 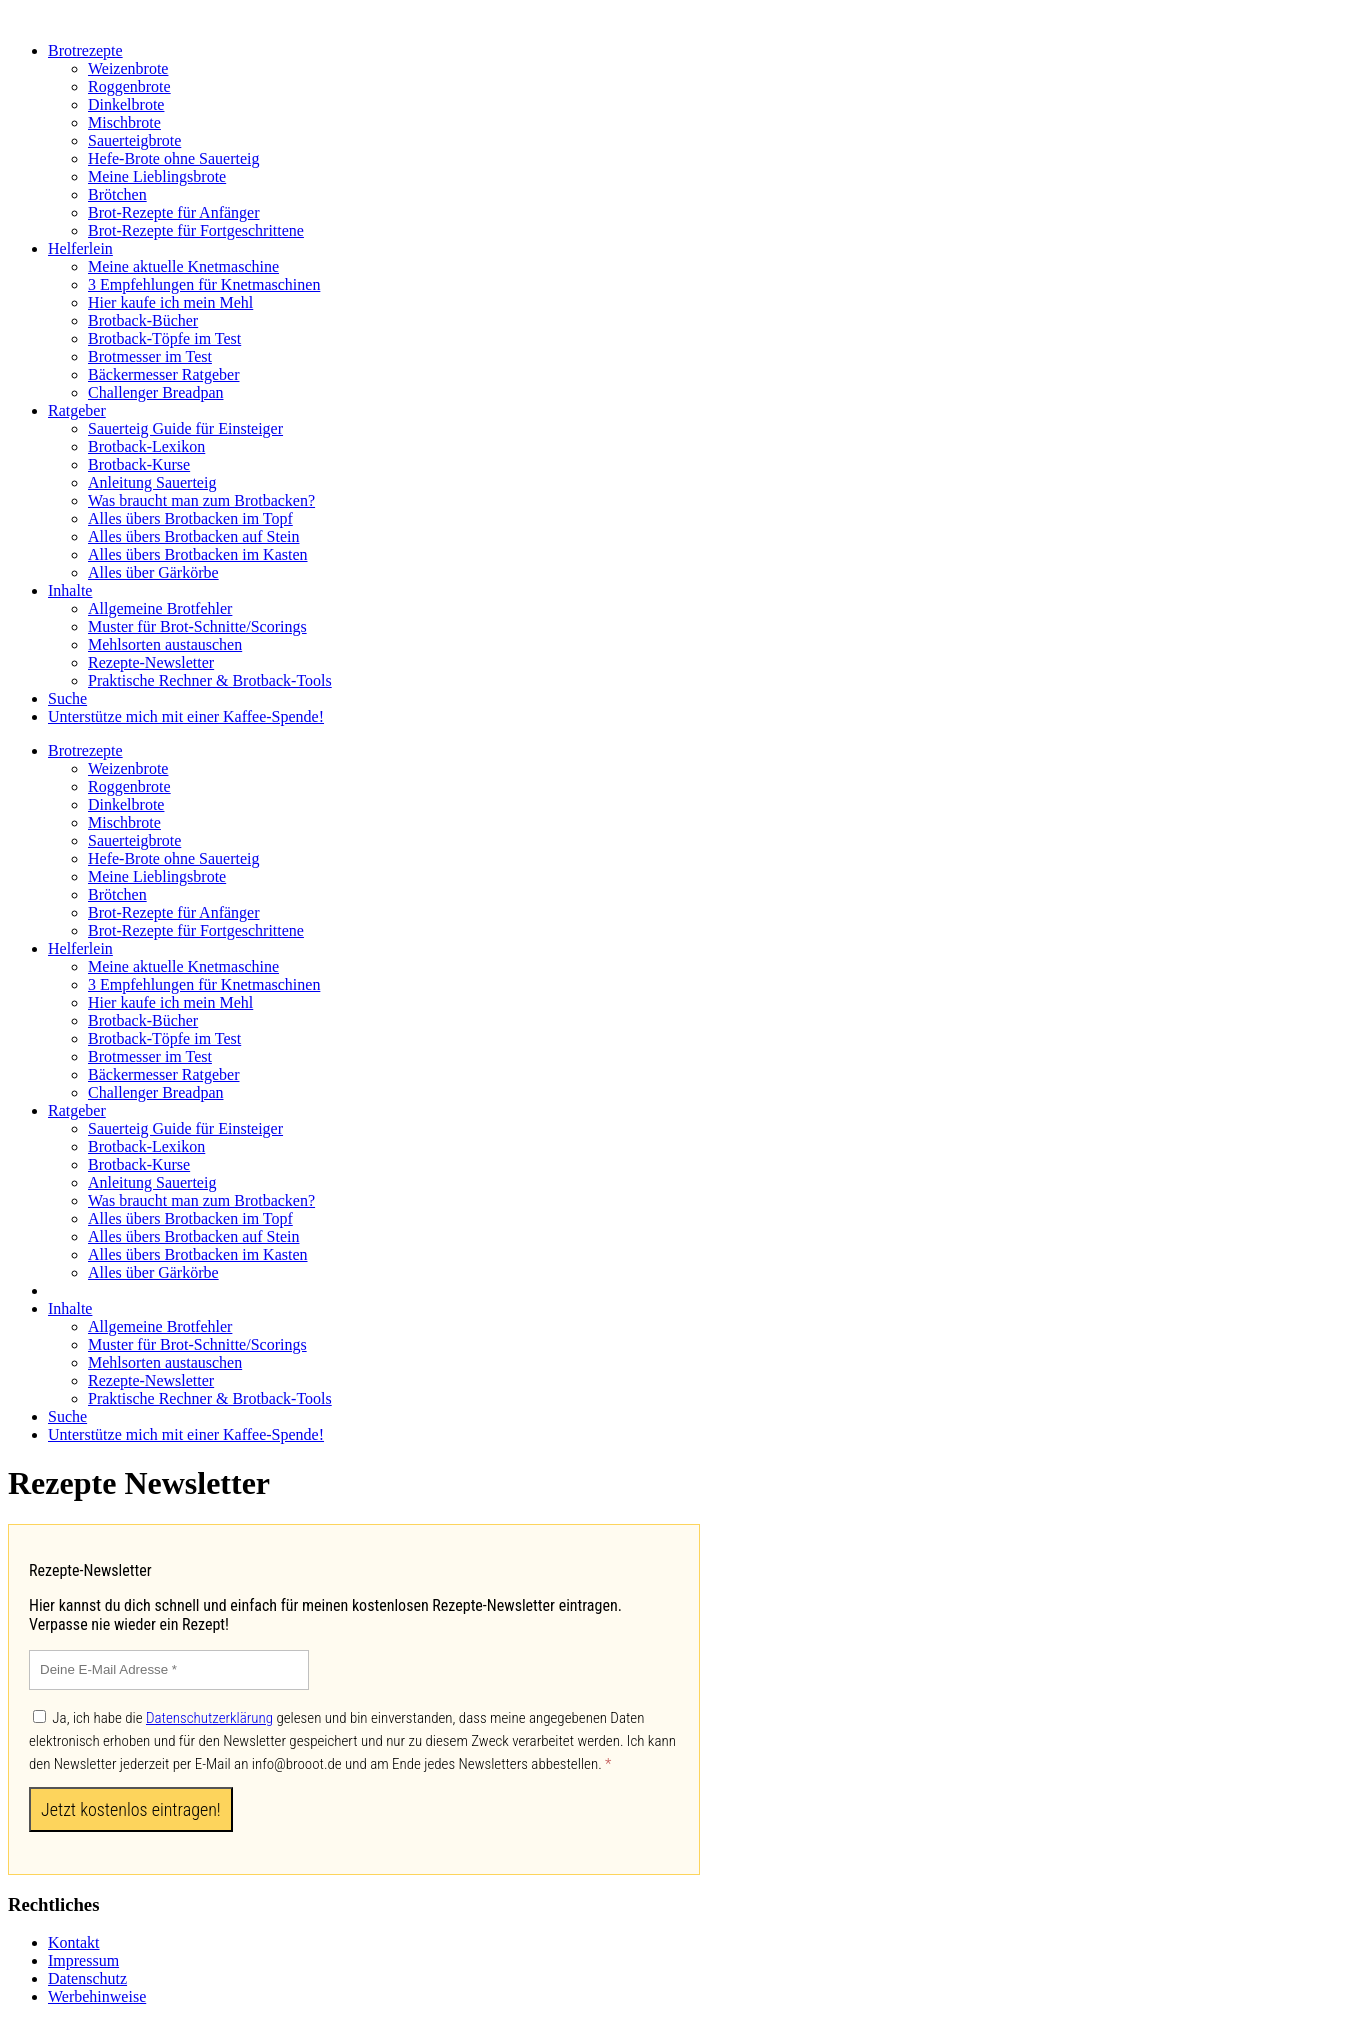 What do you see at coordinates (77, 410) in the screenshot?
I see `Ratgeber` at bounding box center [77, 410].